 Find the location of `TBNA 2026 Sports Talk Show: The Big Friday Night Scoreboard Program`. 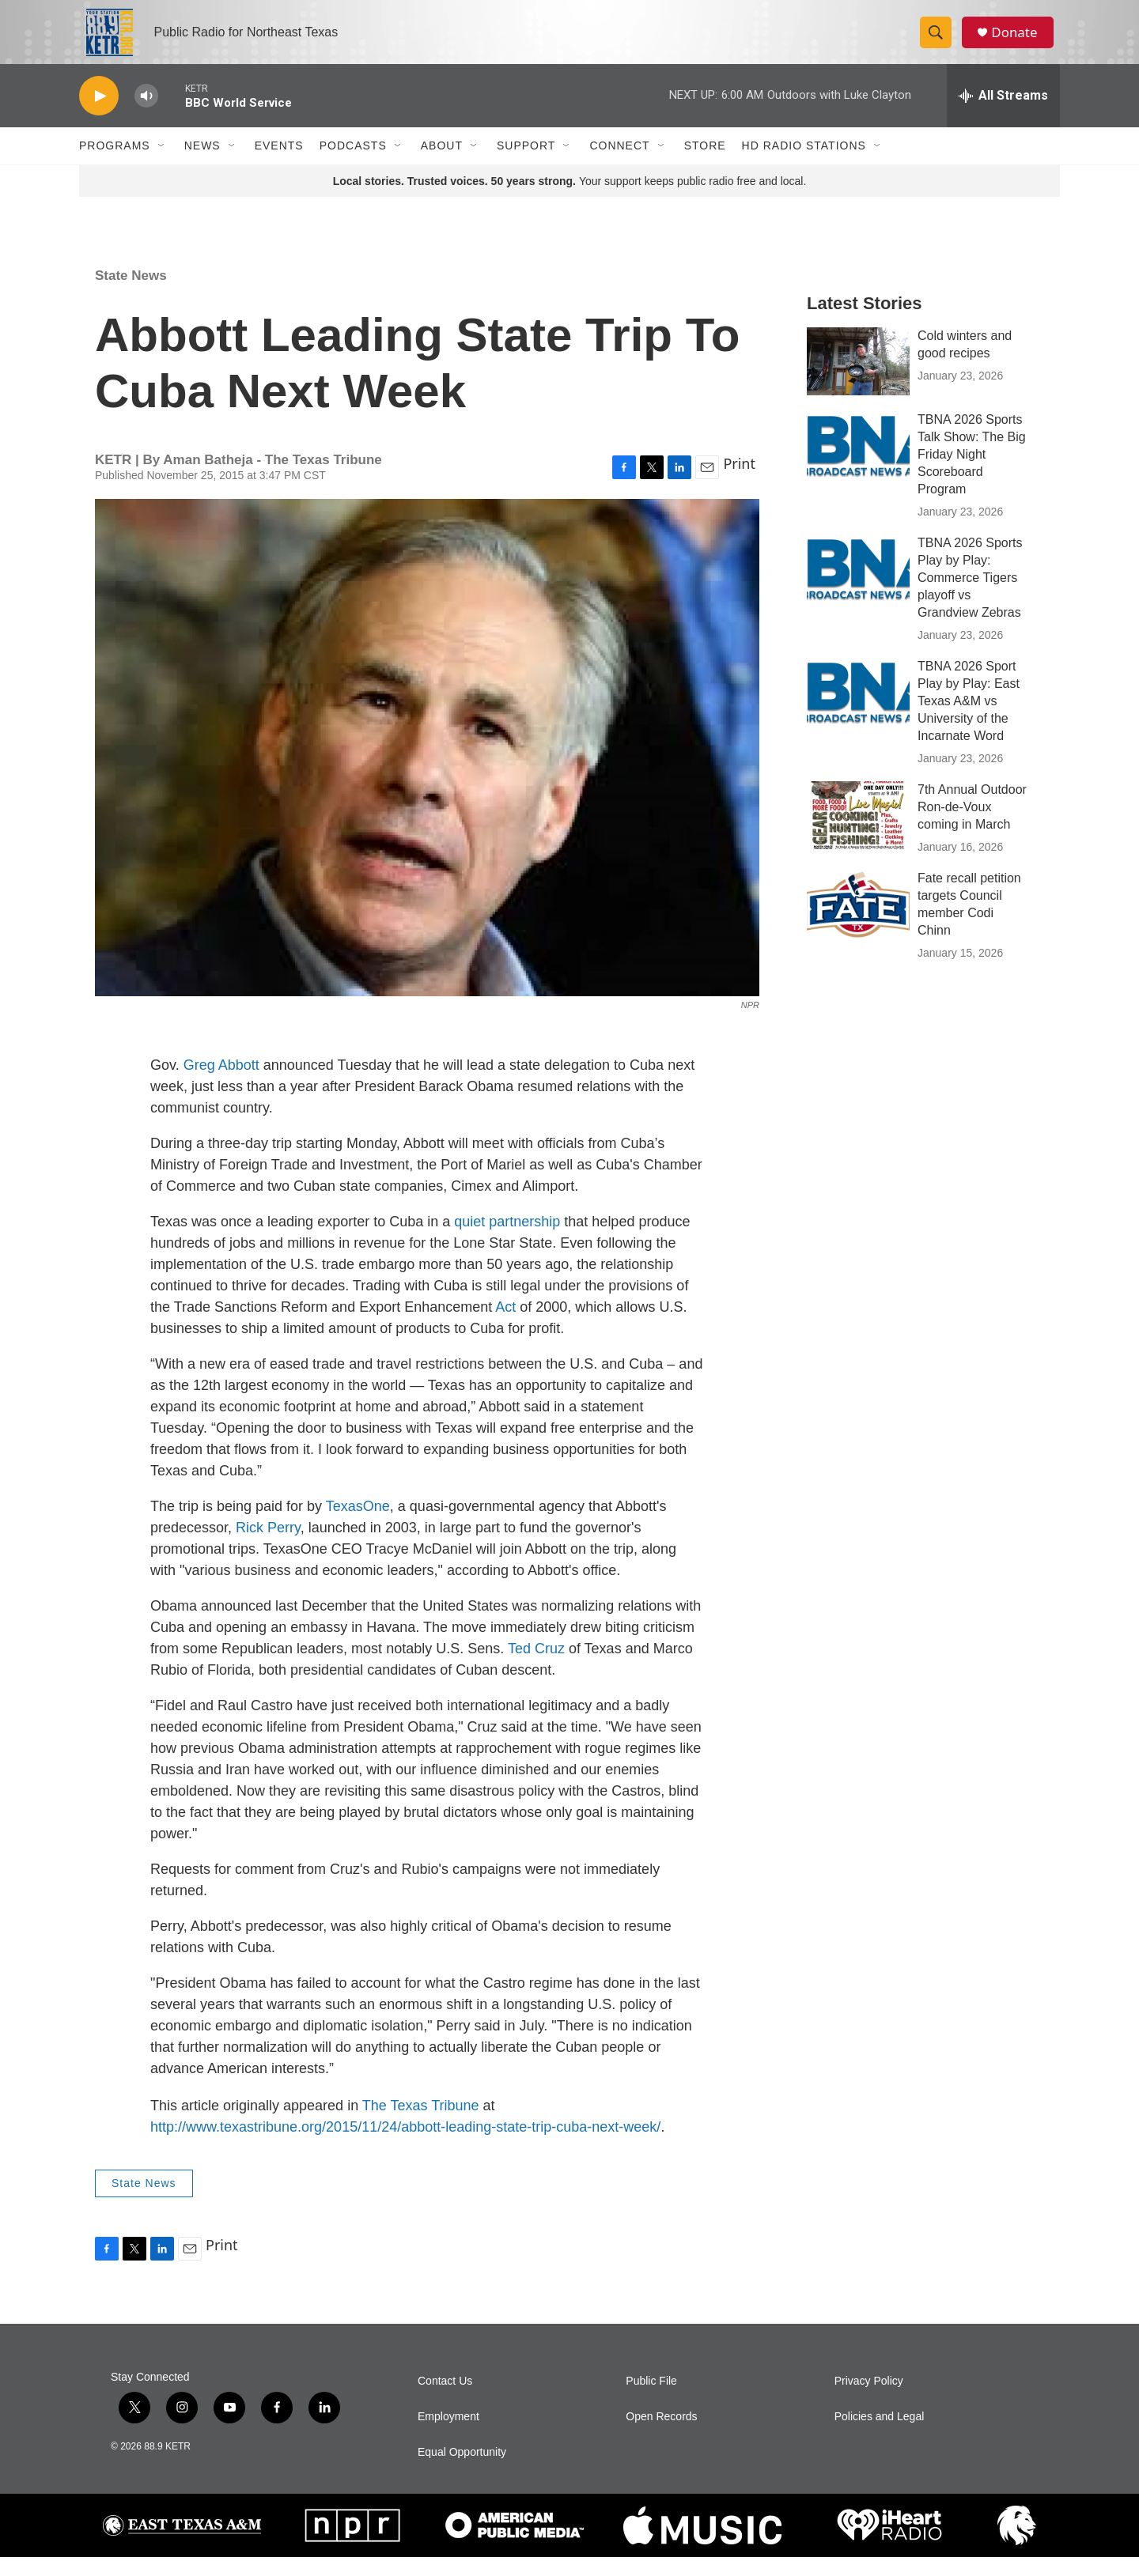

TBNA 2026 Sports Talk Show: The Big Friday Night Scoreboard Program is located at coordinates (972, 473).